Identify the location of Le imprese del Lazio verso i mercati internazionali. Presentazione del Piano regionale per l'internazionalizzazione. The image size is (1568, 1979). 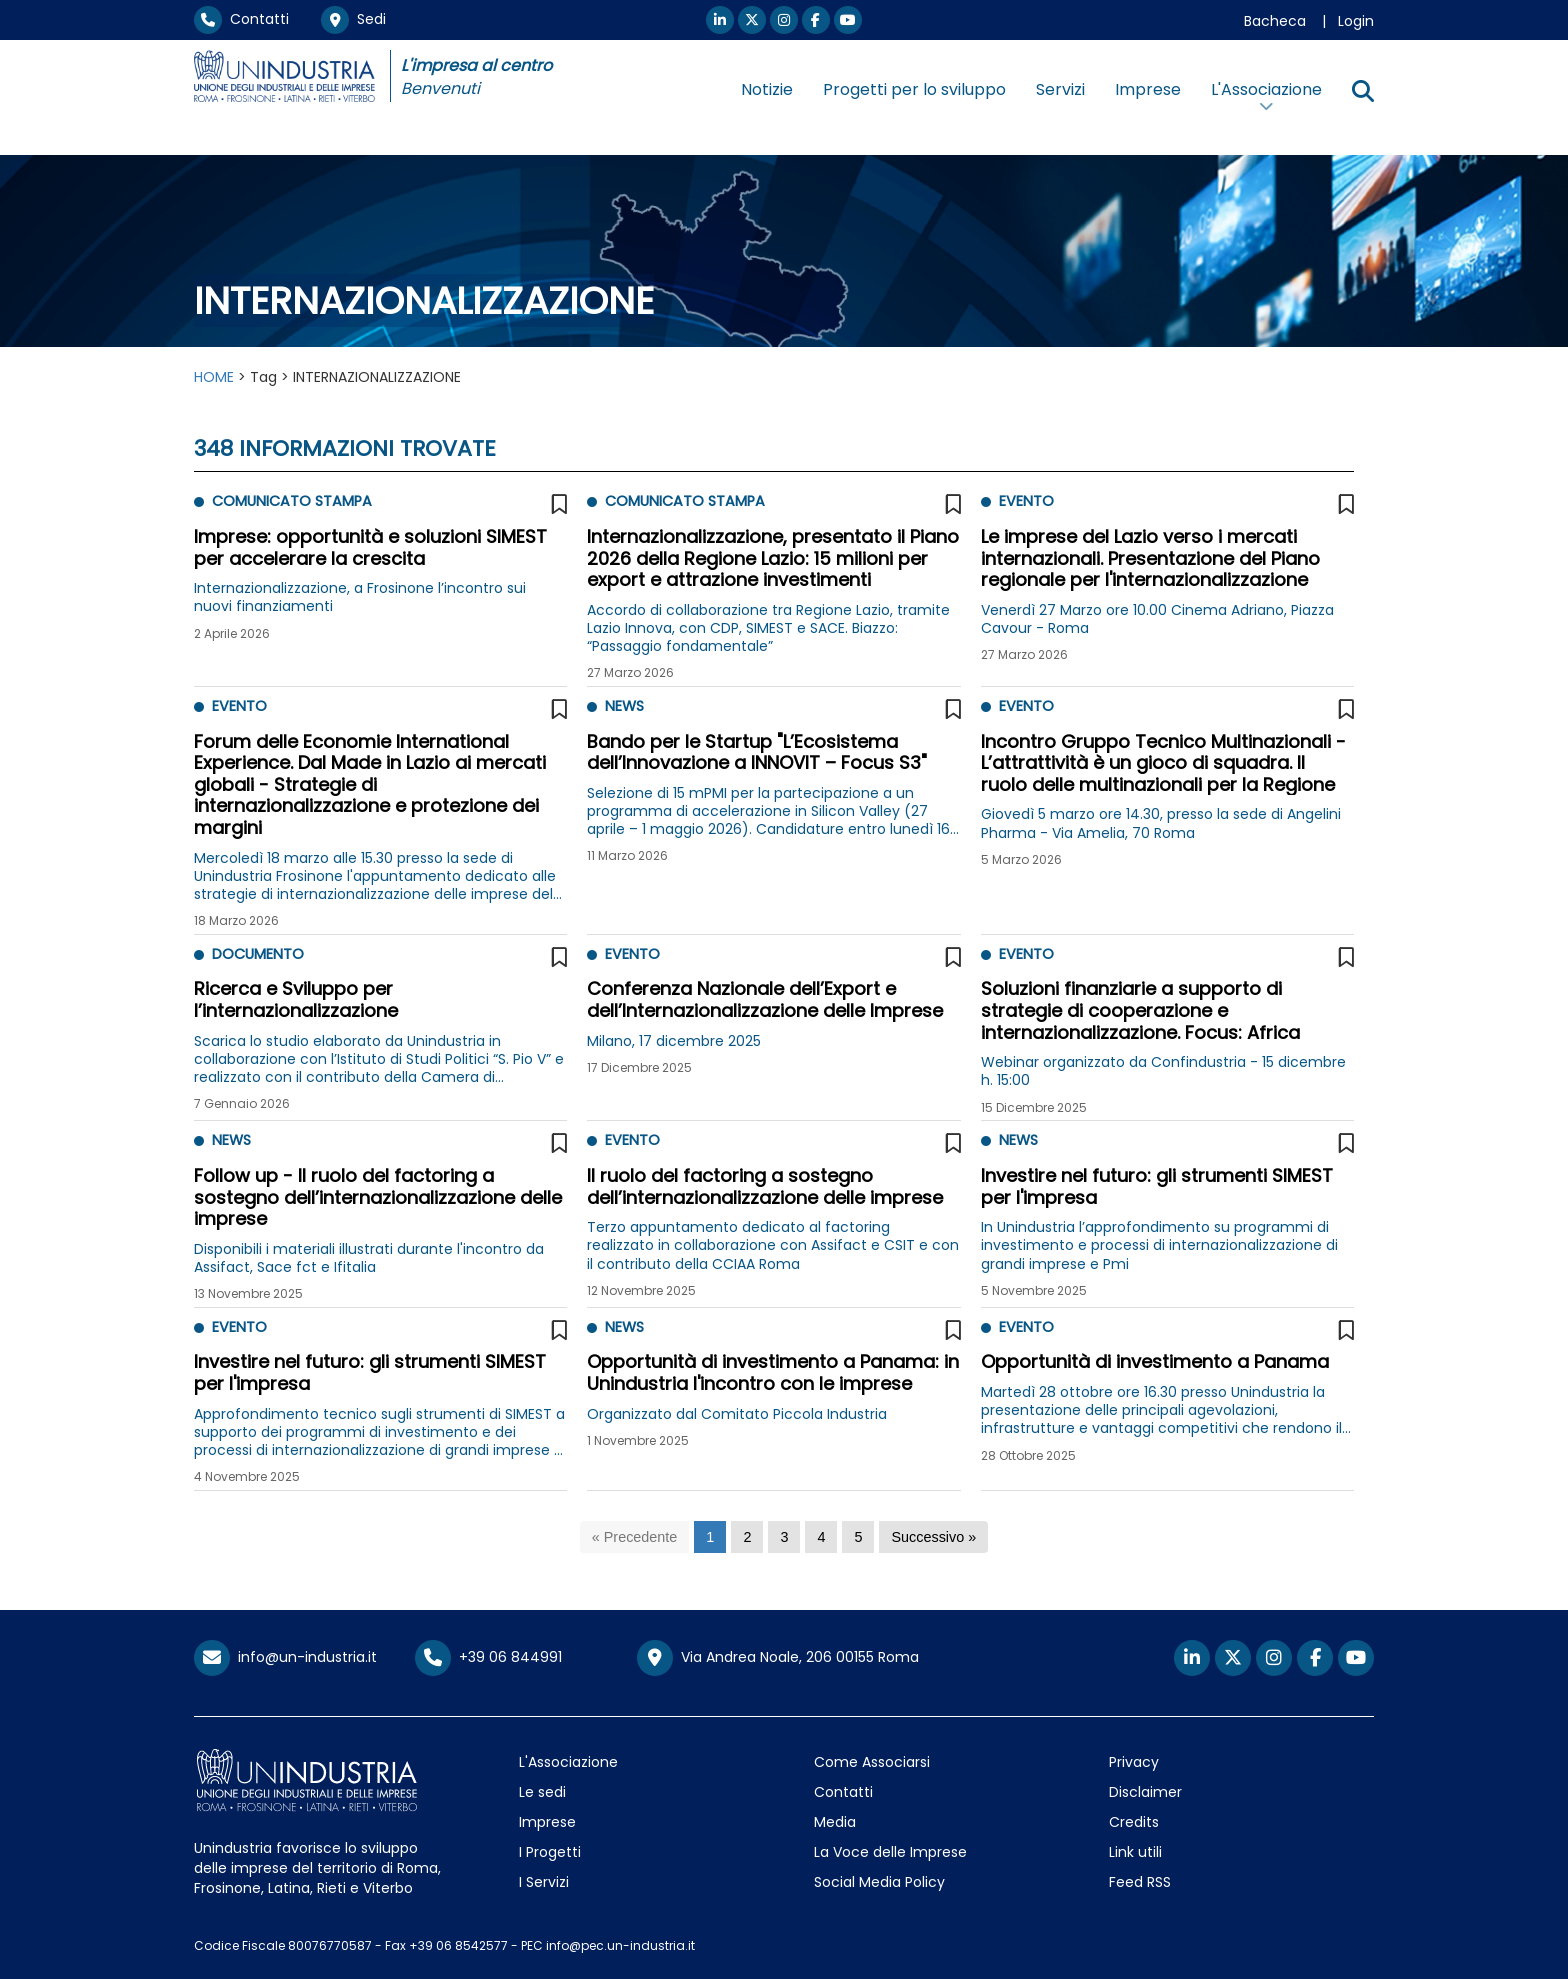
(1150, 558).